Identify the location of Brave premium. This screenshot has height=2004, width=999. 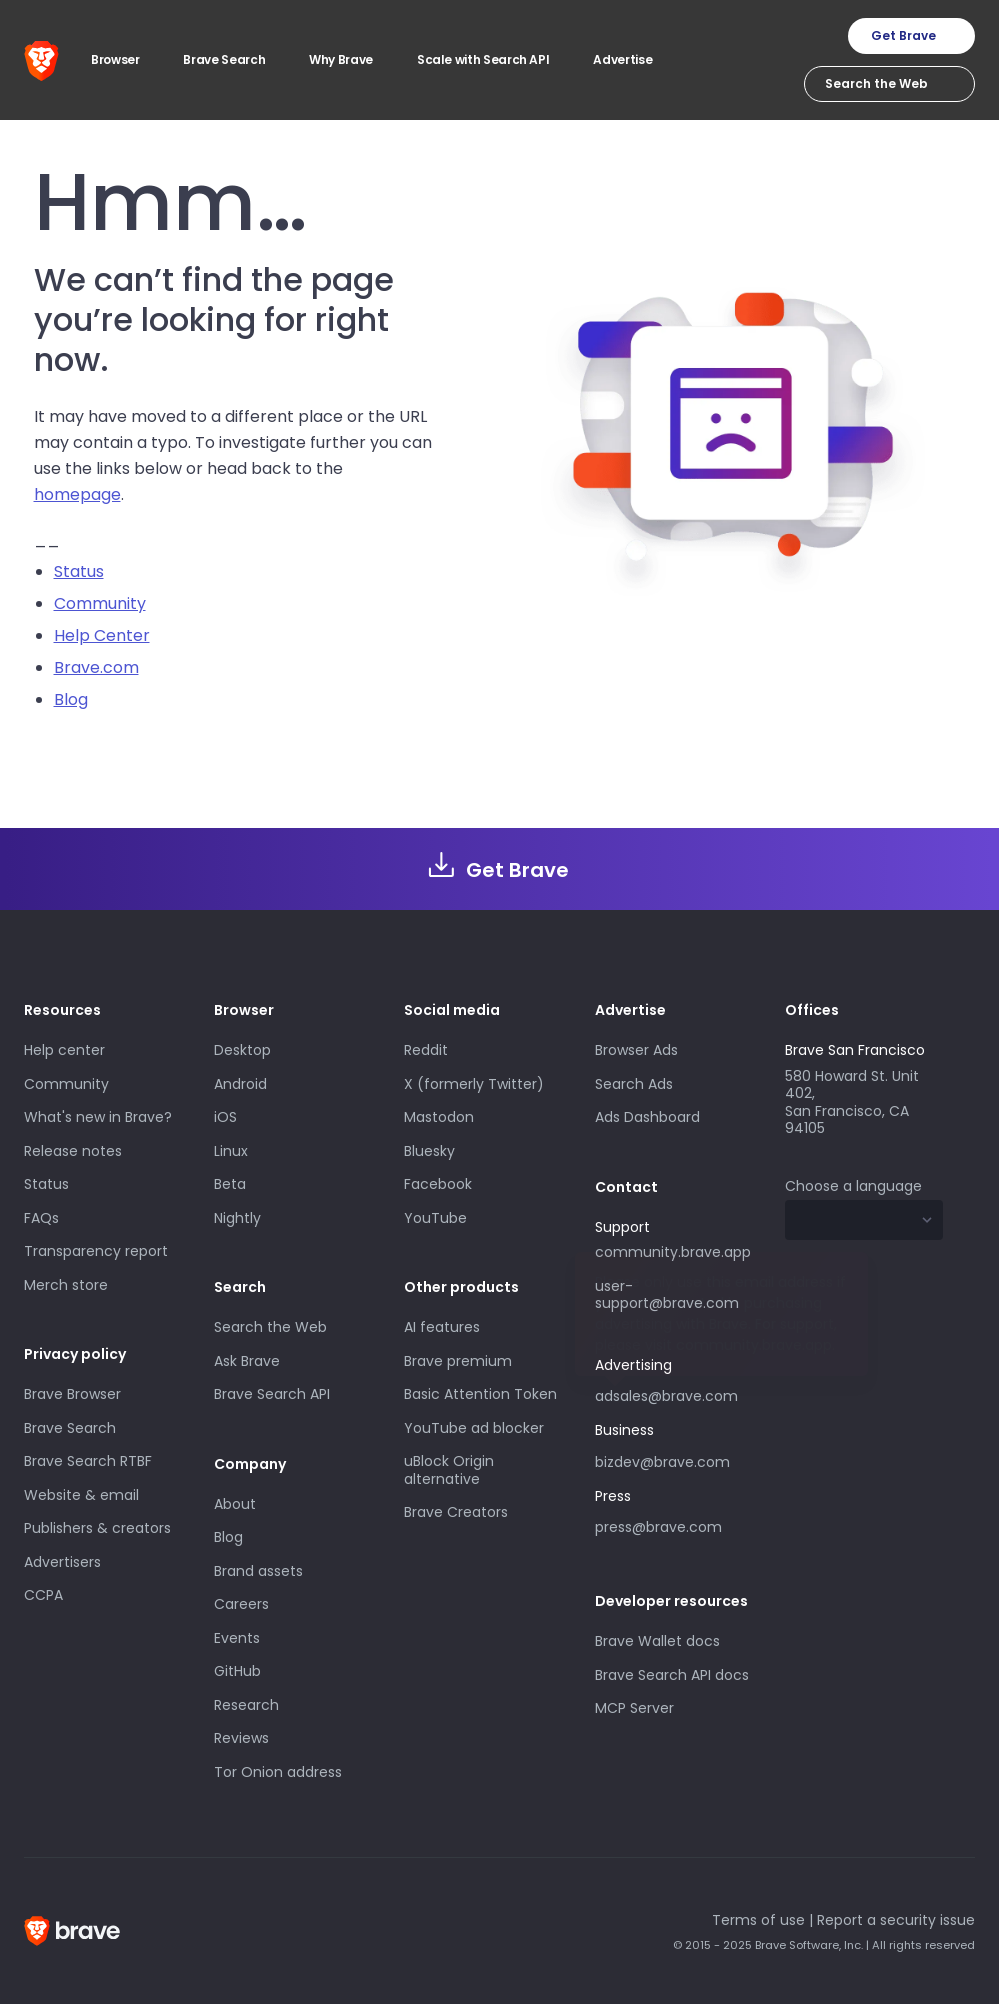
(458, 1361).